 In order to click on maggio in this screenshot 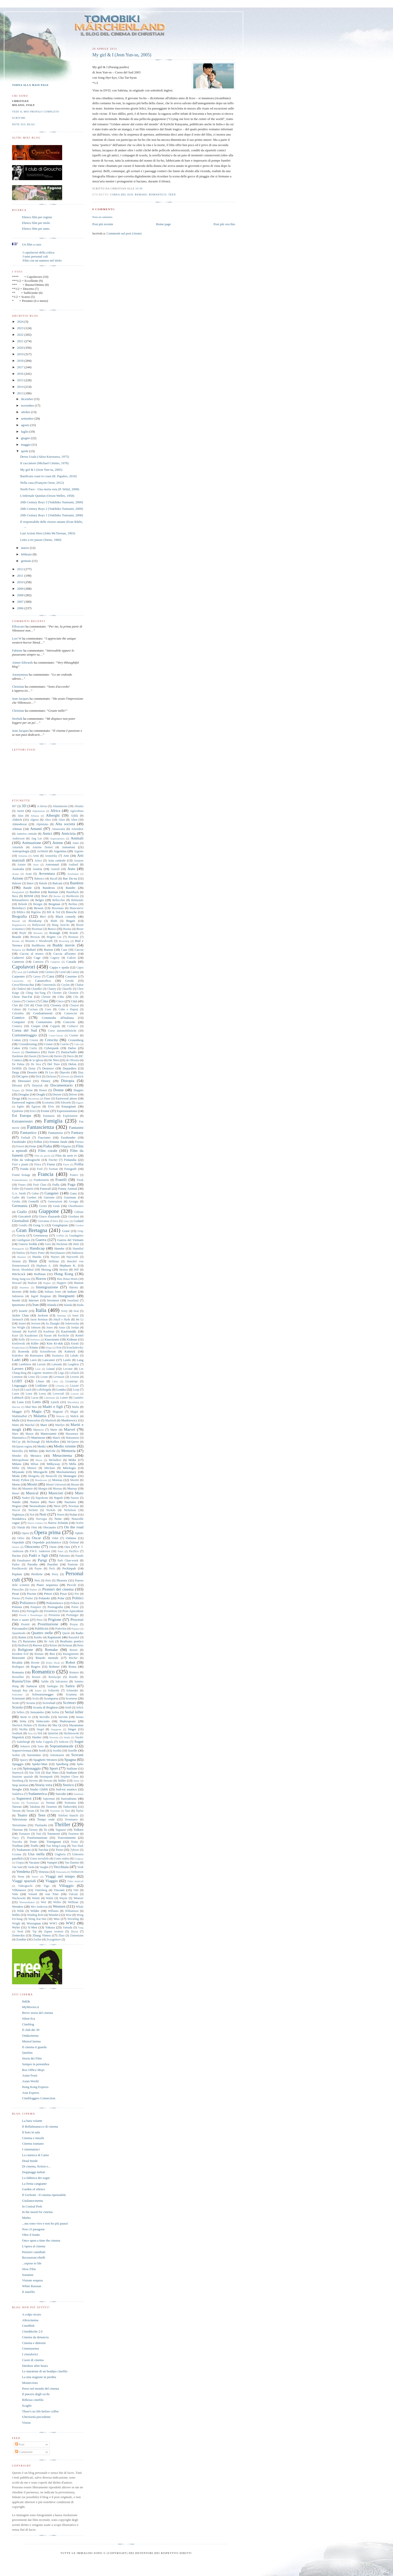, I will do `click(26, 444)`.